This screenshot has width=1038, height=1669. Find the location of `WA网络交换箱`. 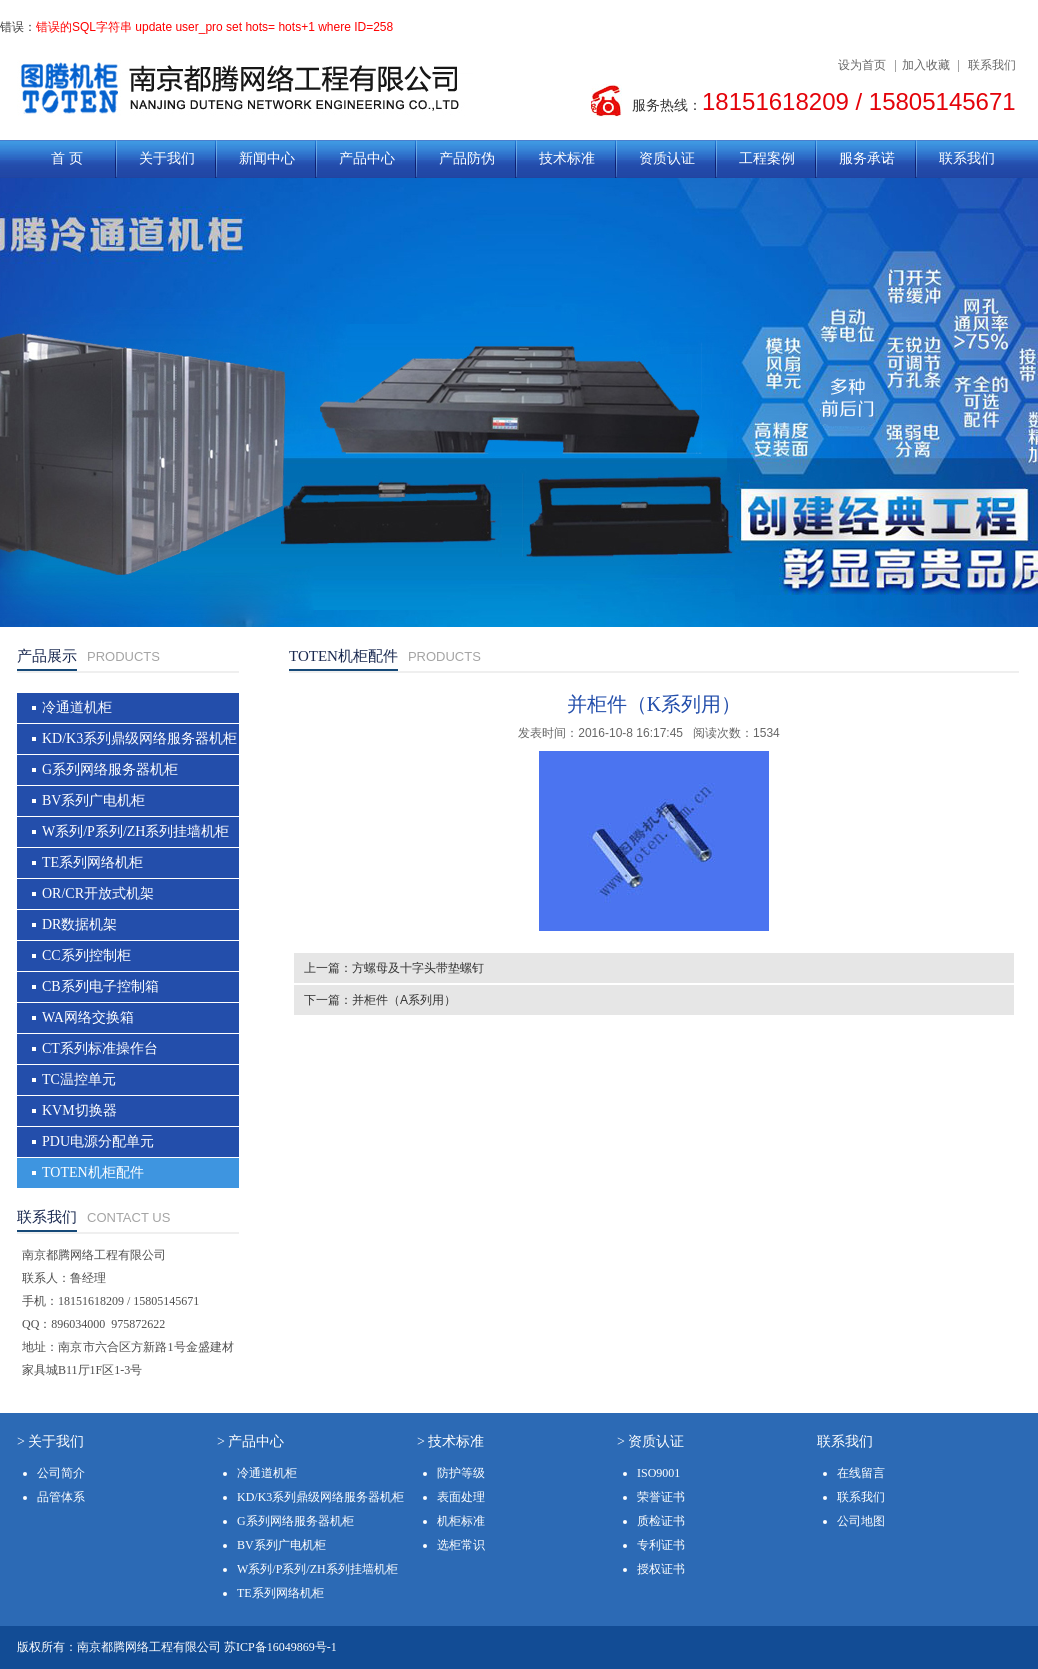

WA网络交换箱 is located at coordinates (88, 1017).